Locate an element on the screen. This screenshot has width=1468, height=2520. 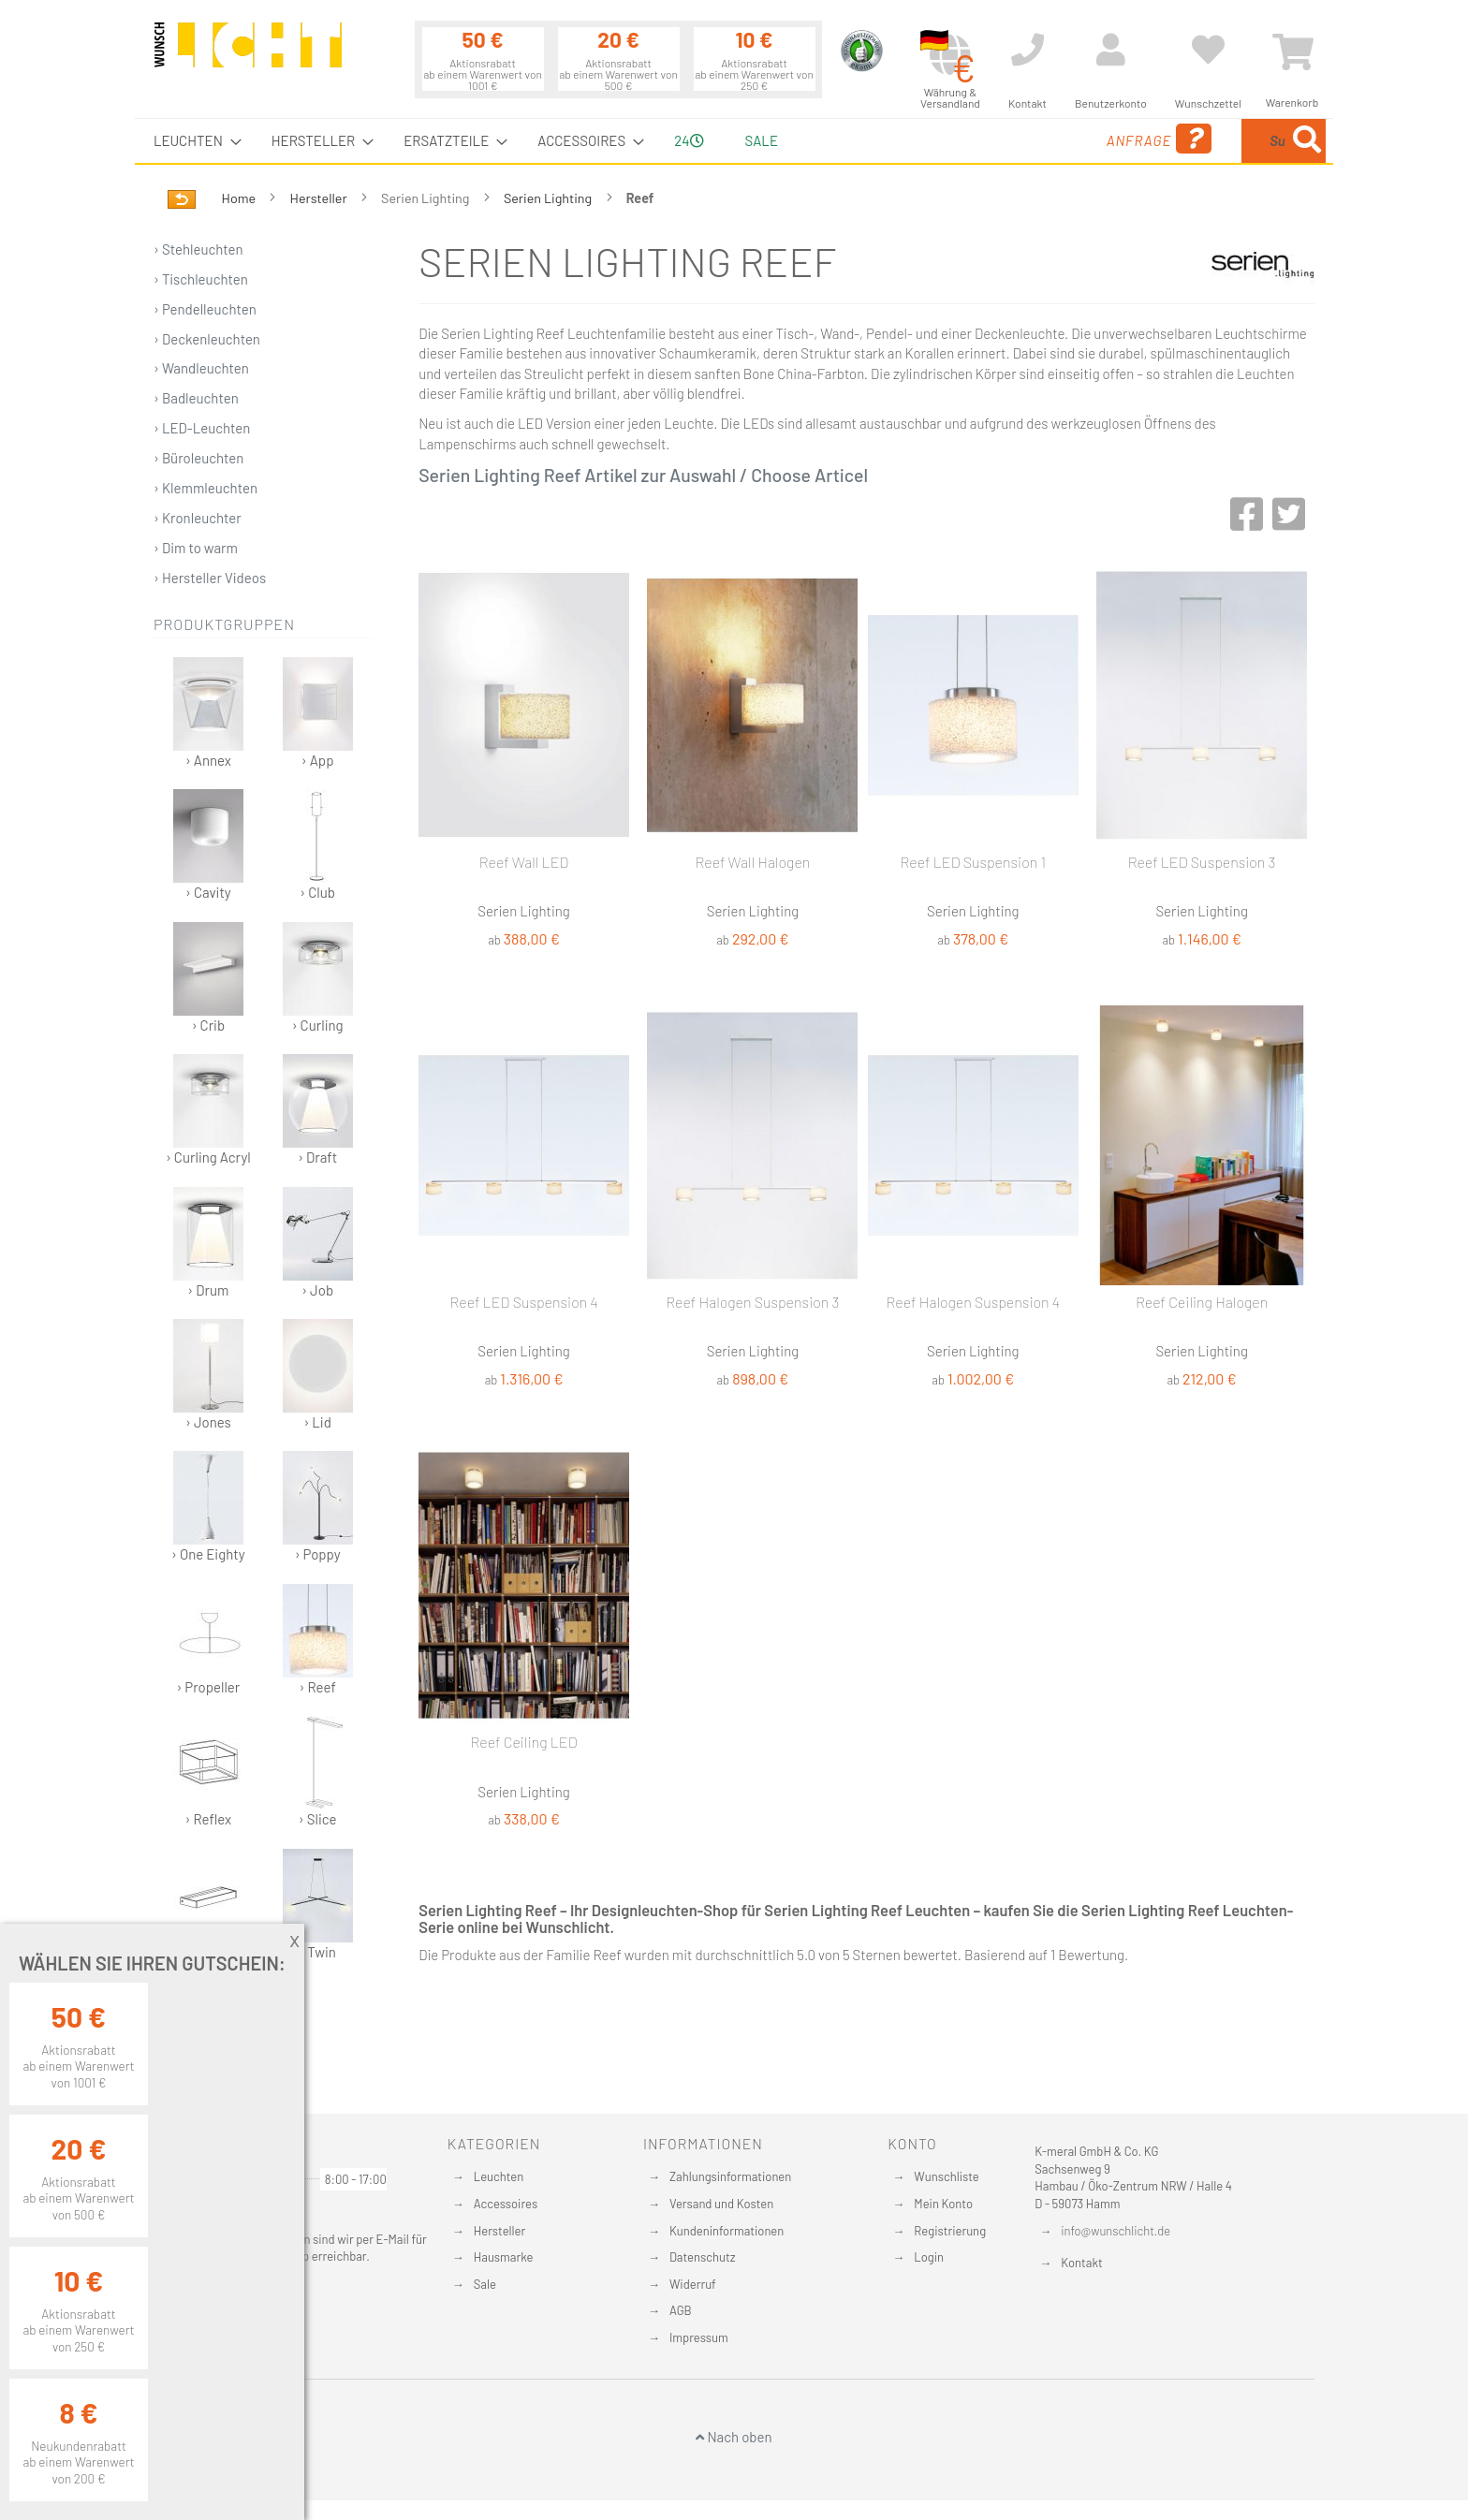
Wunschliste is located at coordinates (946, 2176).